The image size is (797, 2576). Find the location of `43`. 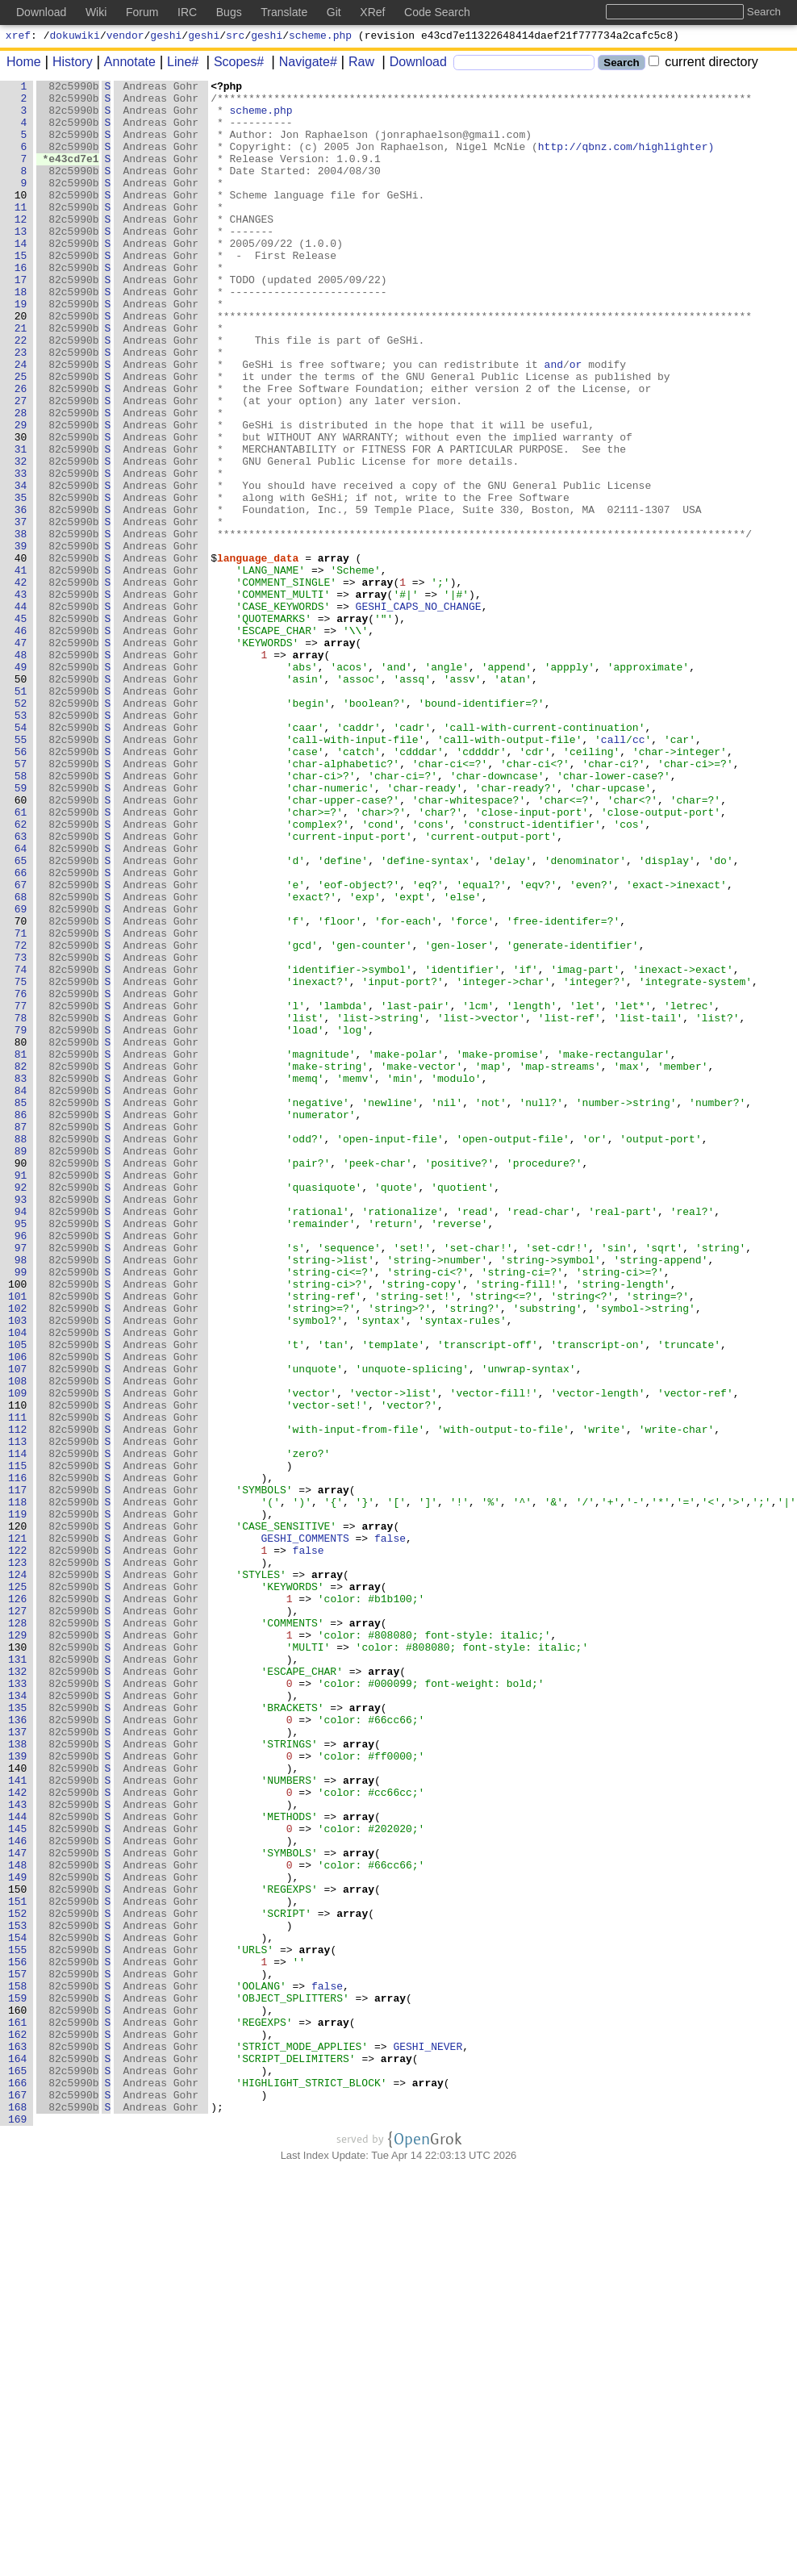

43 is located at coordinates (21, 698).